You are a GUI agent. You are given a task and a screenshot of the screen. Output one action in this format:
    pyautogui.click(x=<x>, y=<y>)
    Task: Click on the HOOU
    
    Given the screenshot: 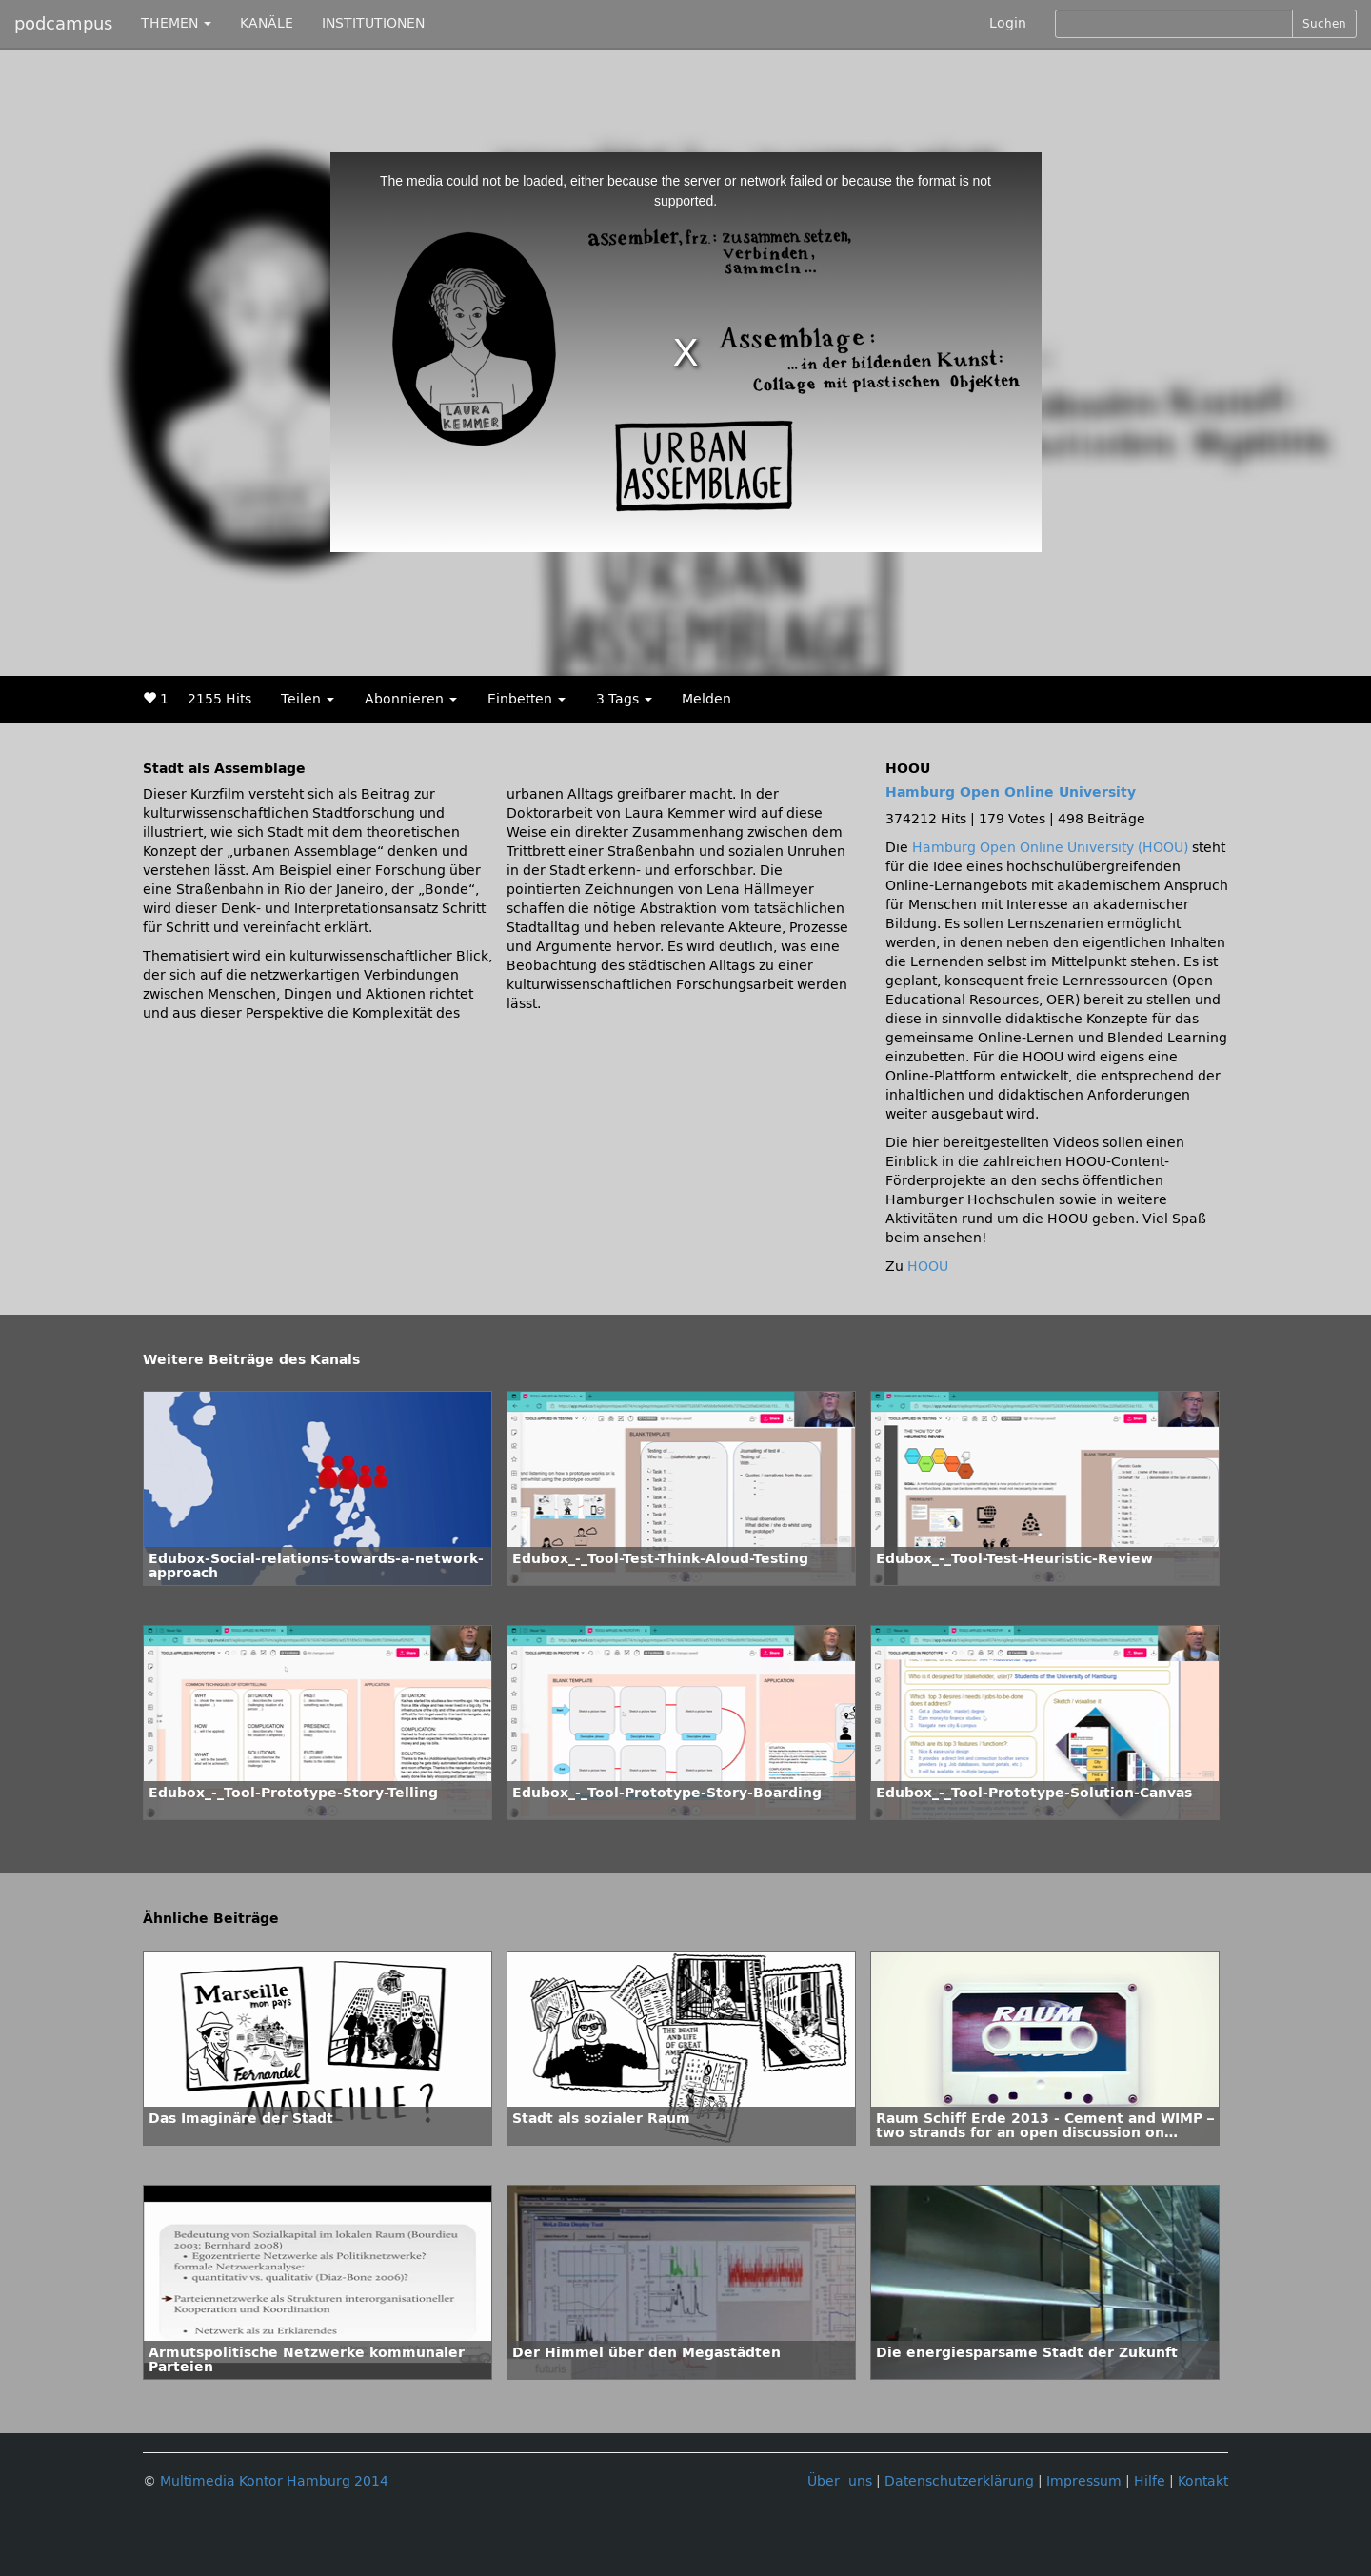 What is the action you would take?
    pyautogui.click(x=927, y=1266)
    